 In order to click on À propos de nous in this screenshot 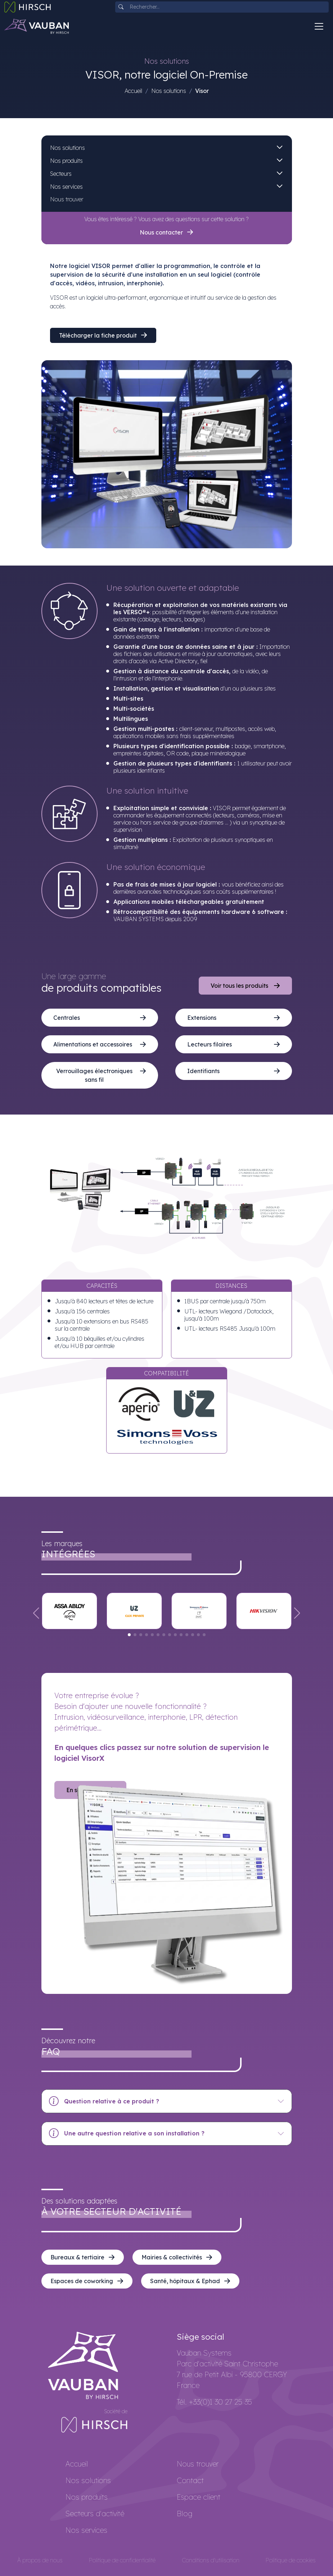, I will do `click(40, 2560)`.